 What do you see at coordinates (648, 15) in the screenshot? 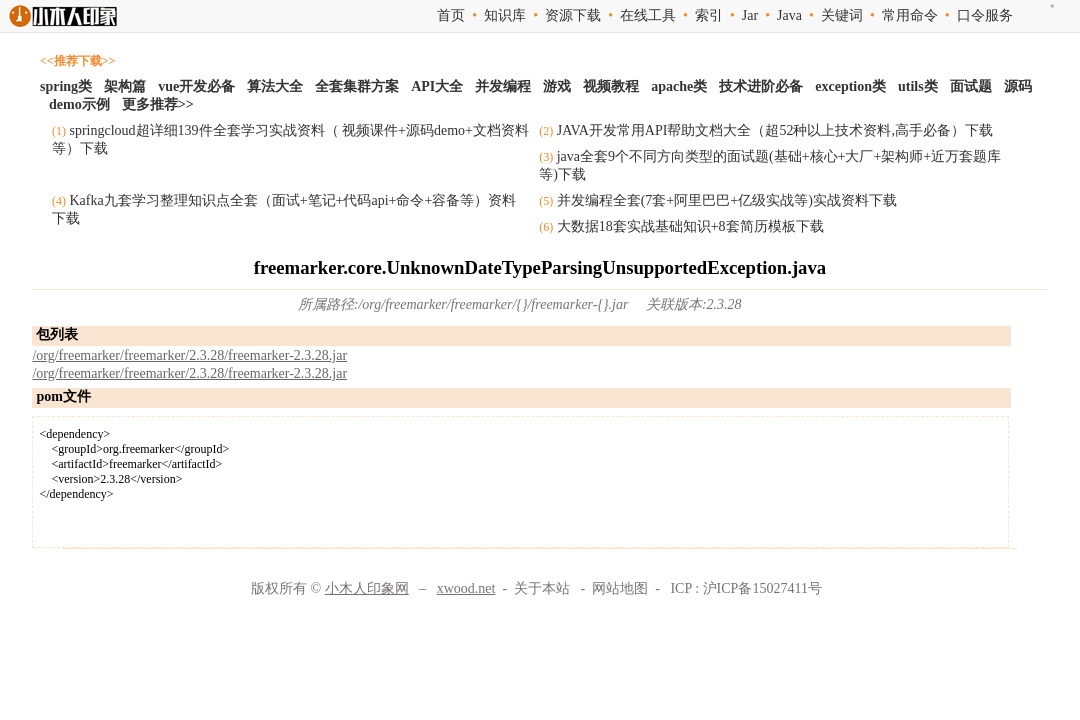
I see `在线工具` at bounding box center [648, 15].